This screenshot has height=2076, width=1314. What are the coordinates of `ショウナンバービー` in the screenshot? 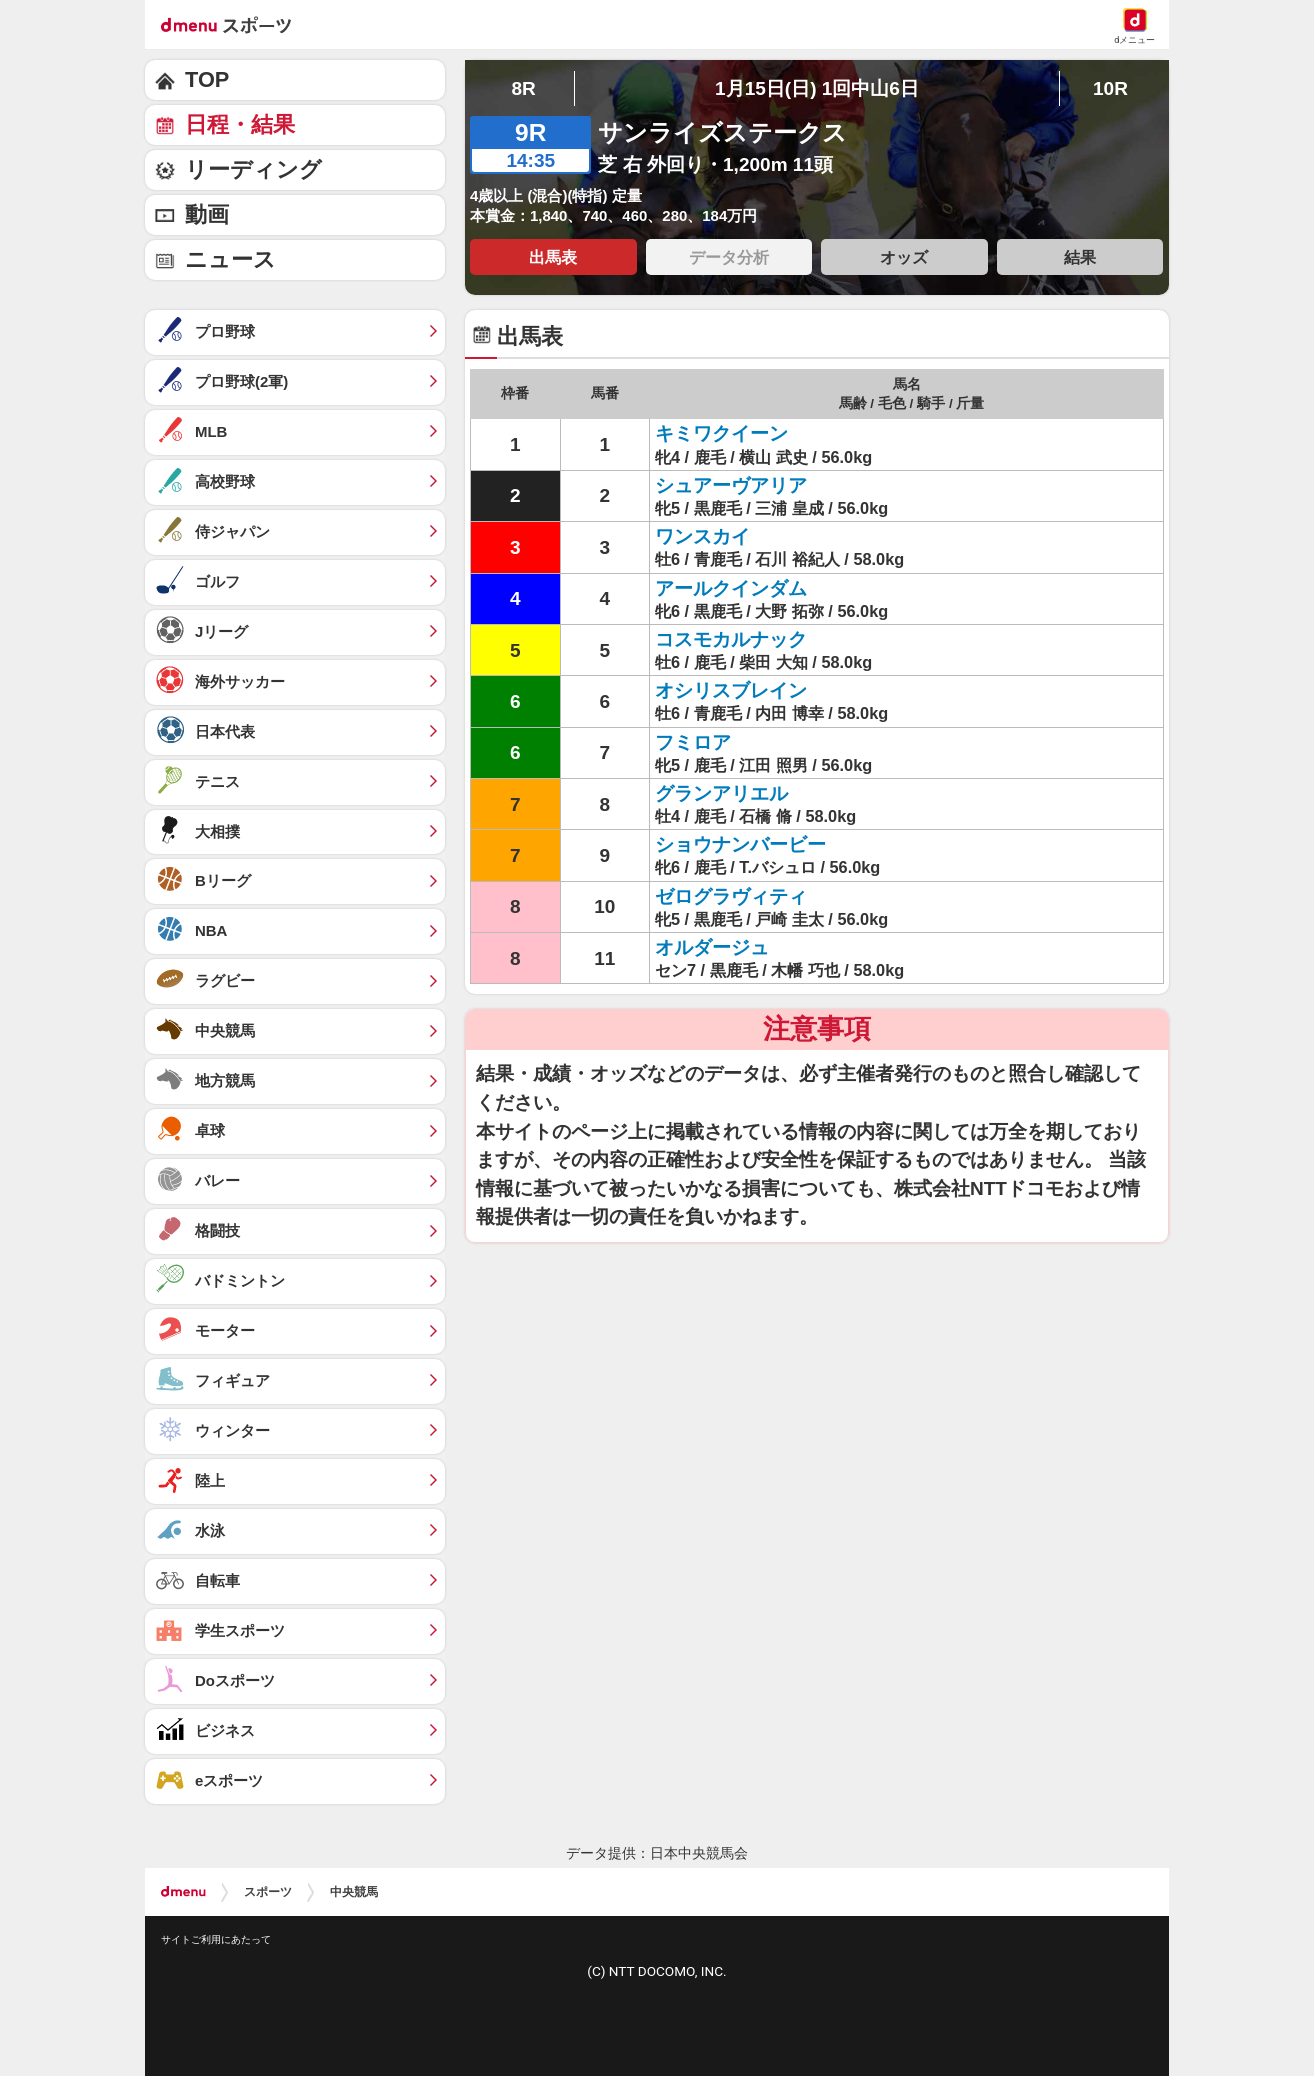 It's located at (740, 844).